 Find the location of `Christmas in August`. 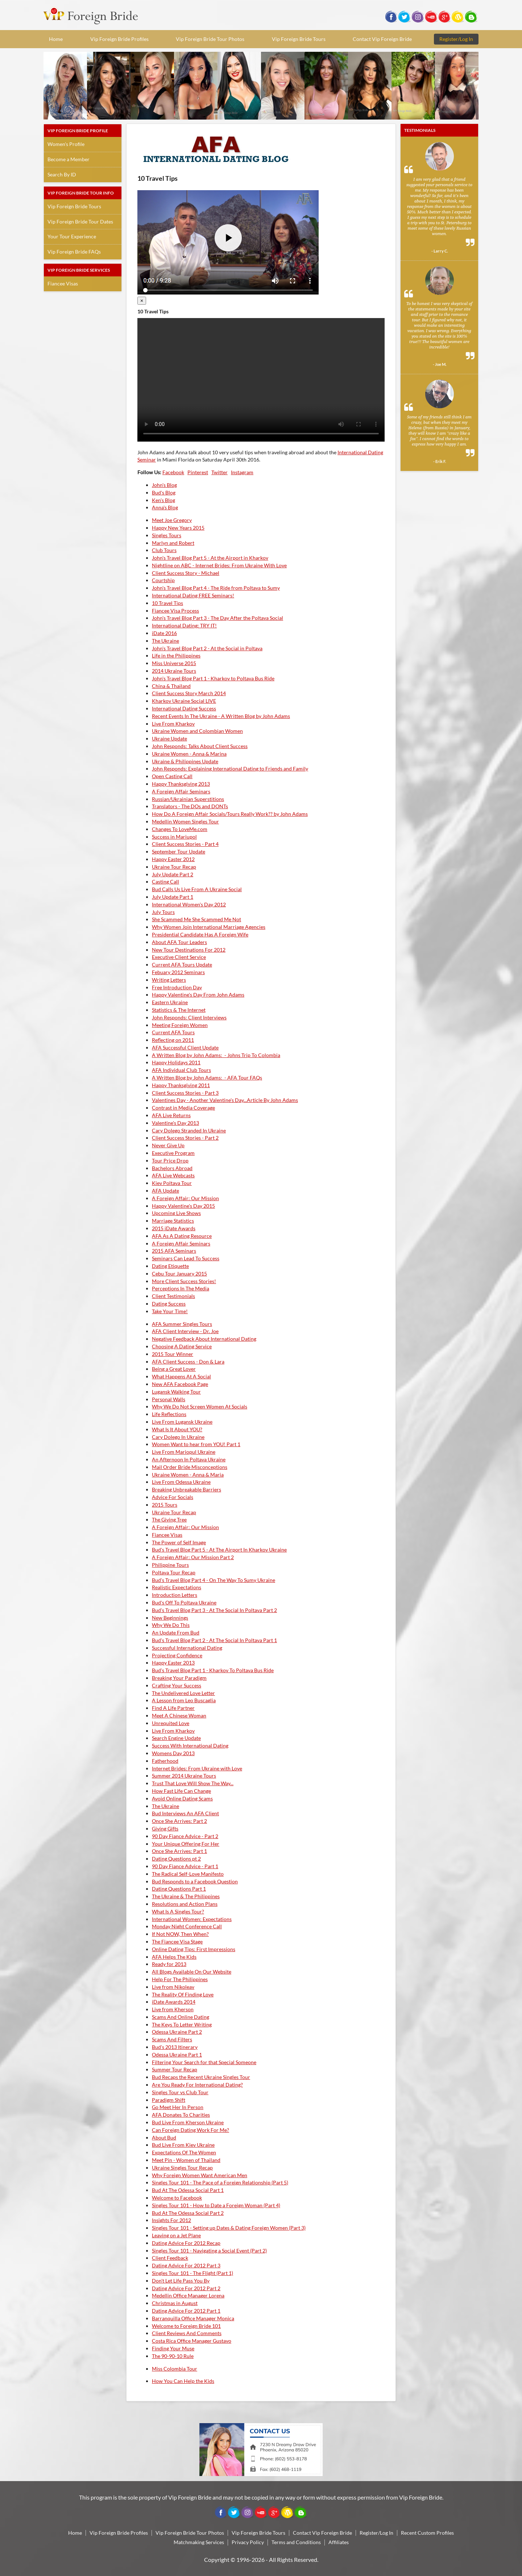

Christmas in August is located at coordinates (175, 2303).